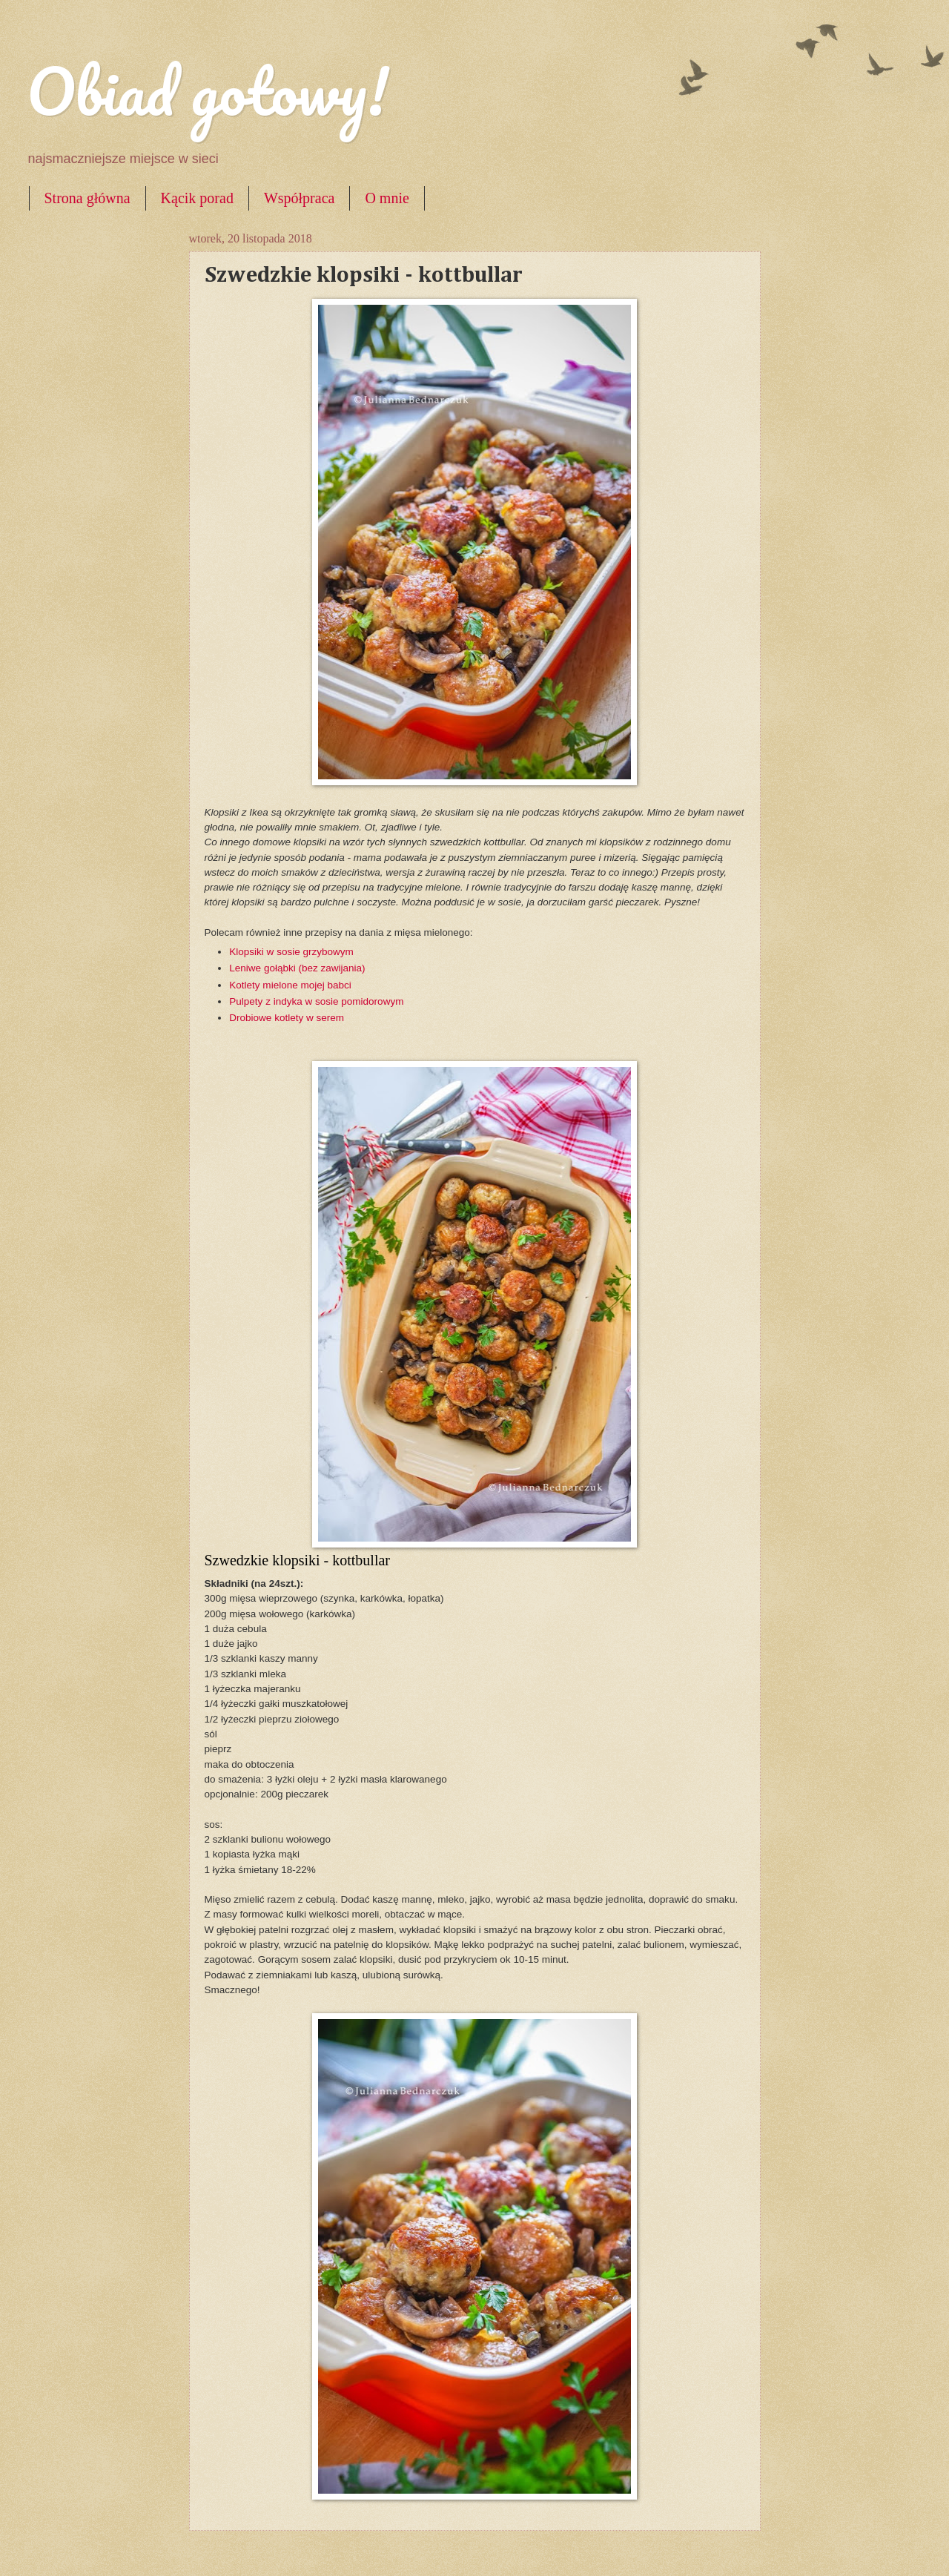  What do you see at coordinates (207, 90) in the screenshot?
I see `Obiad gotowy!` at bounding box center [207, 90].